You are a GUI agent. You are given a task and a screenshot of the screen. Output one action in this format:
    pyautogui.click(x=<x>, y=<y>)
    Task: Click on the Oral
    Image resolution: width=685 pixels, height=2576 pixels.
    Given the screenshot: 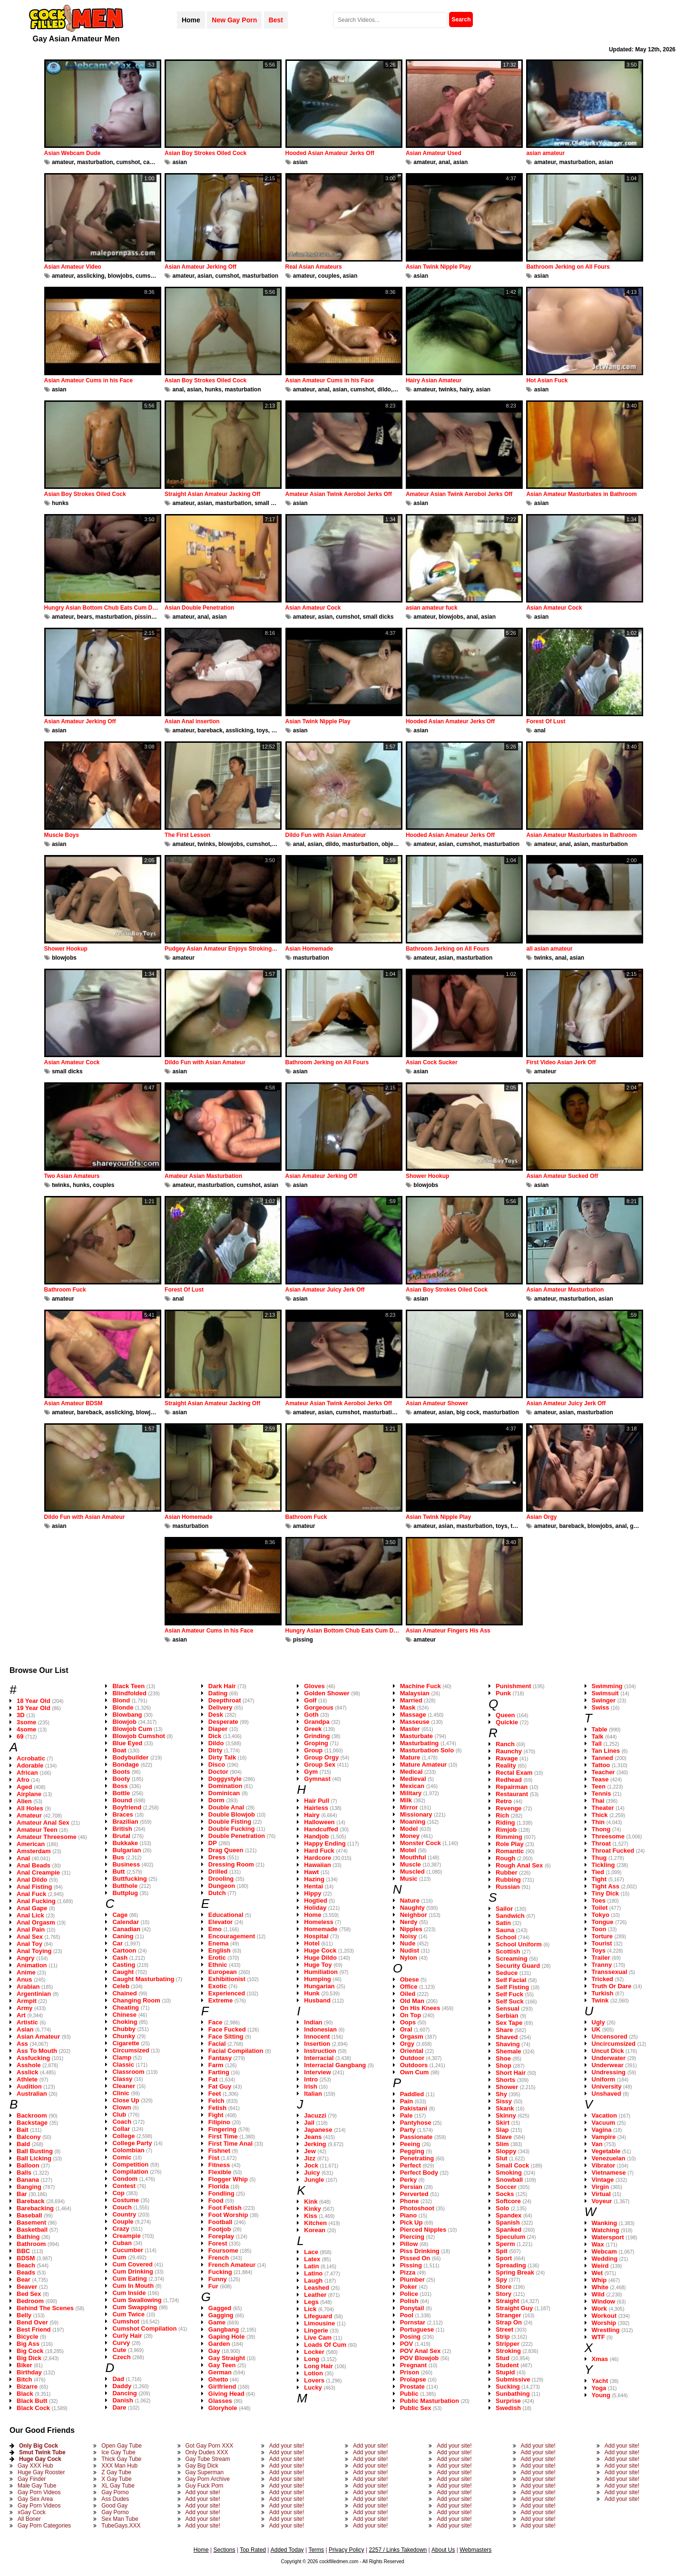 What is the action you would take?
    pyautogui.click(x=406, y=2029)
    